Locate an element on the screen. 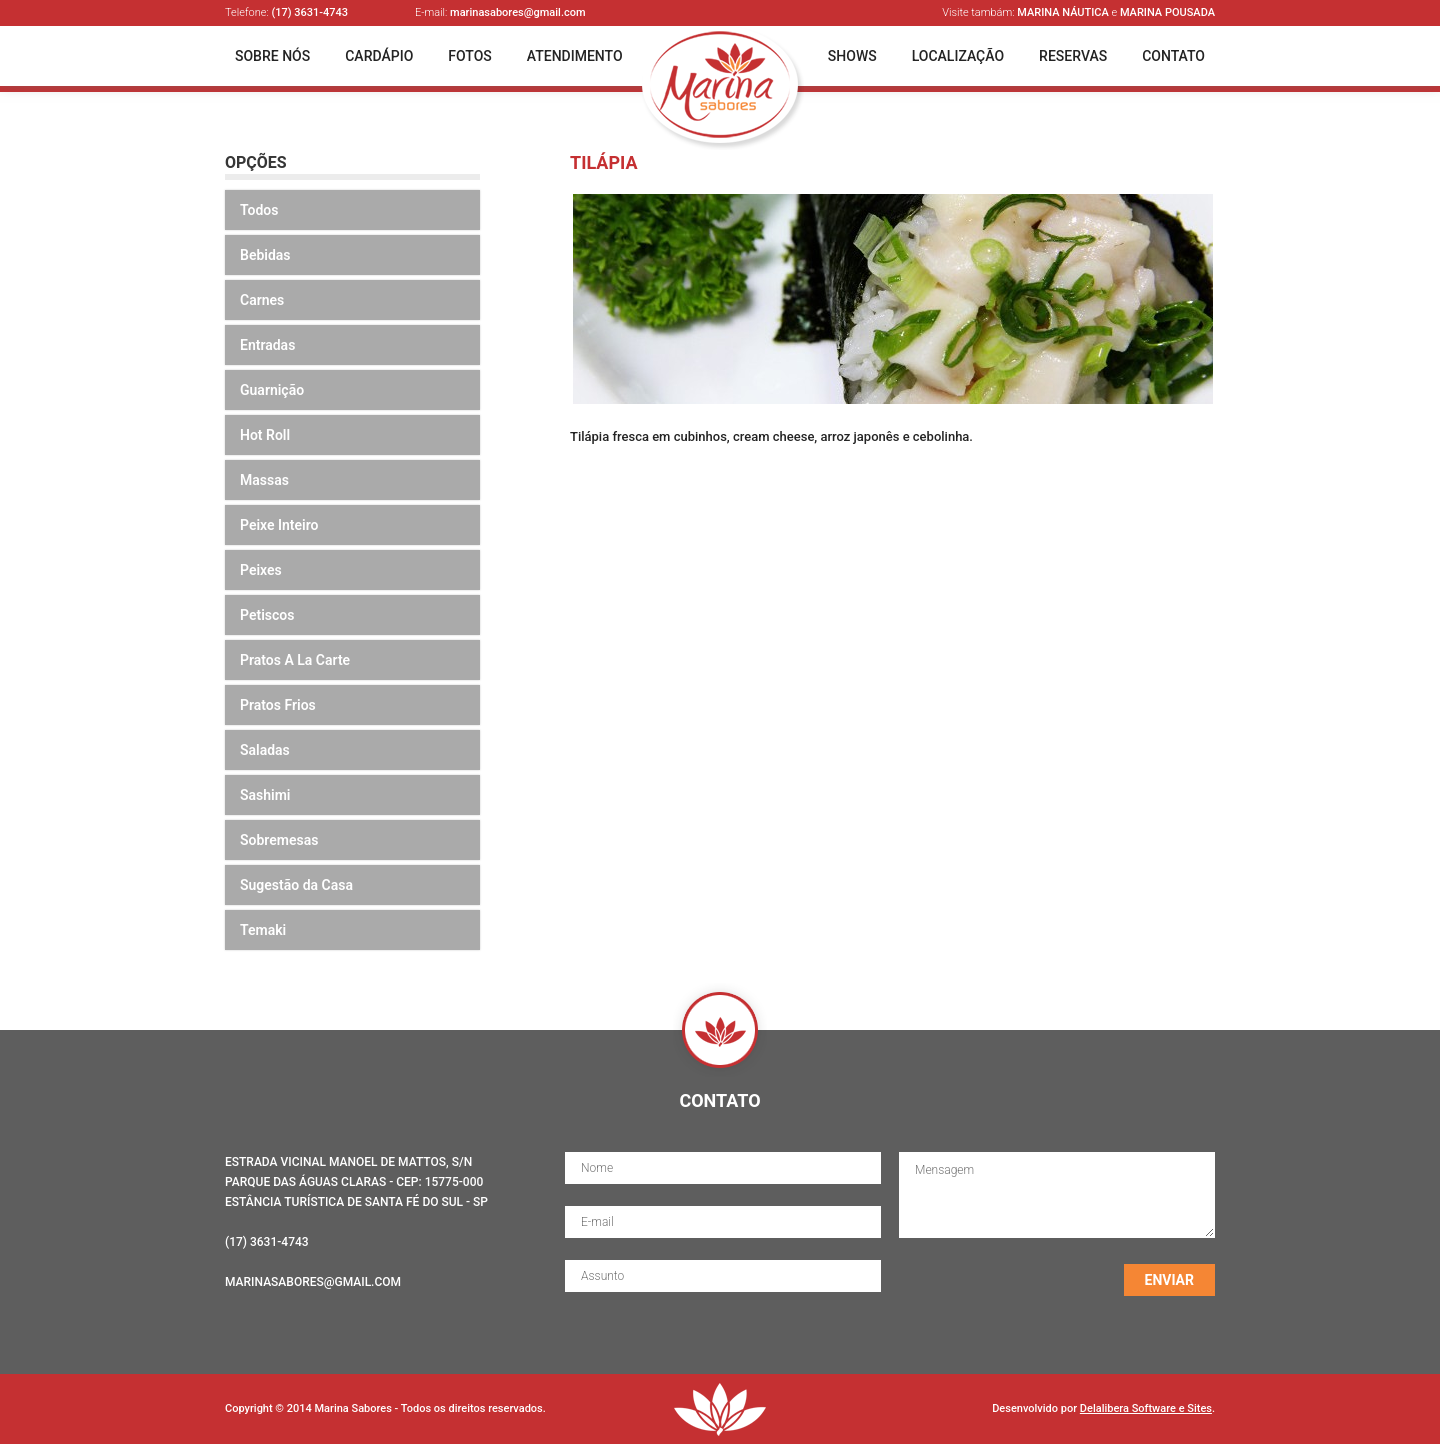 The height and width of the screenshot is (1444, 1440). Sobremesas is located at coordinates (279, 840).